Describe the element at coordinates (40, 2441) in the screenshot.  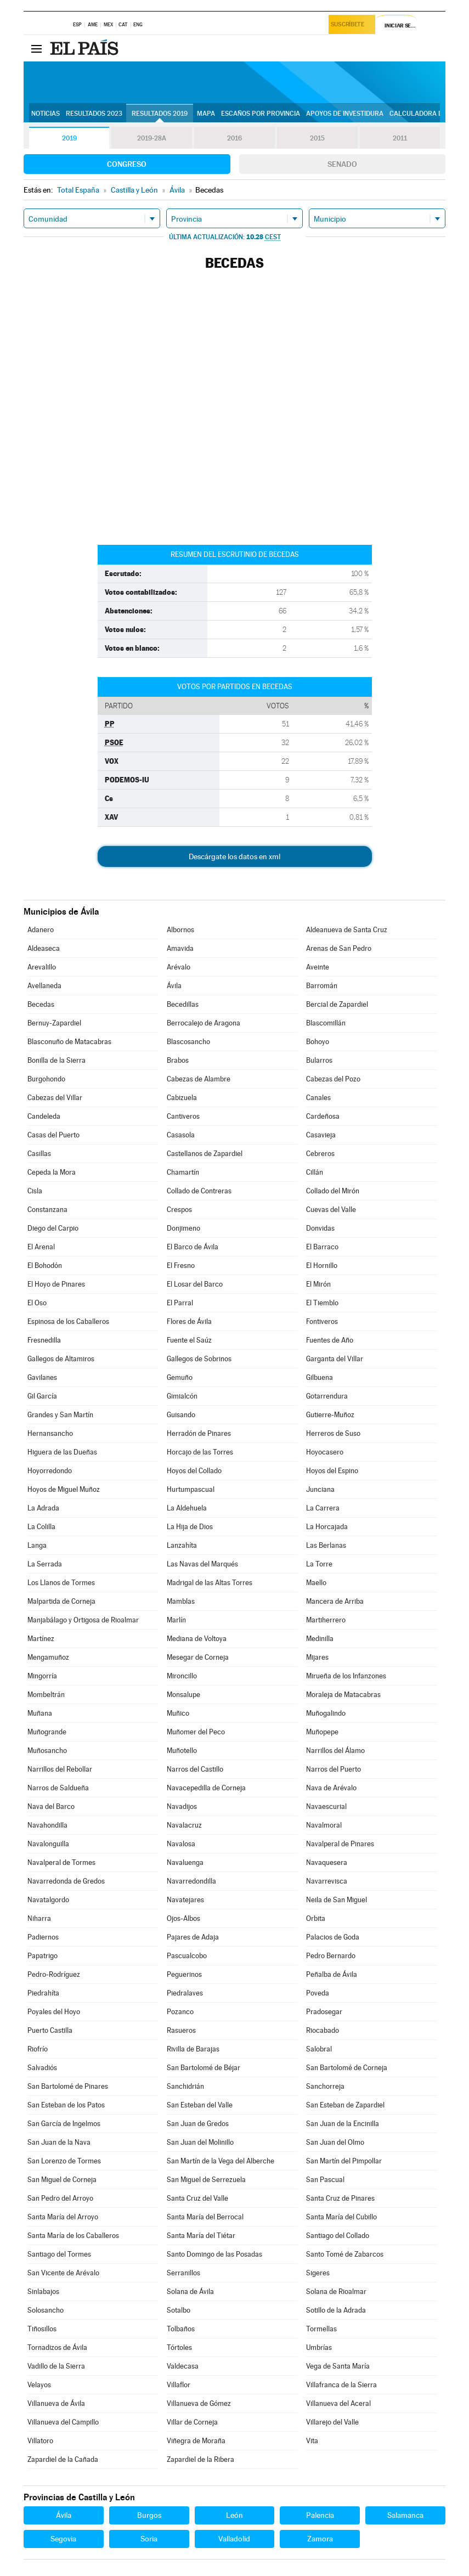
I see `Villatoro` at that location.